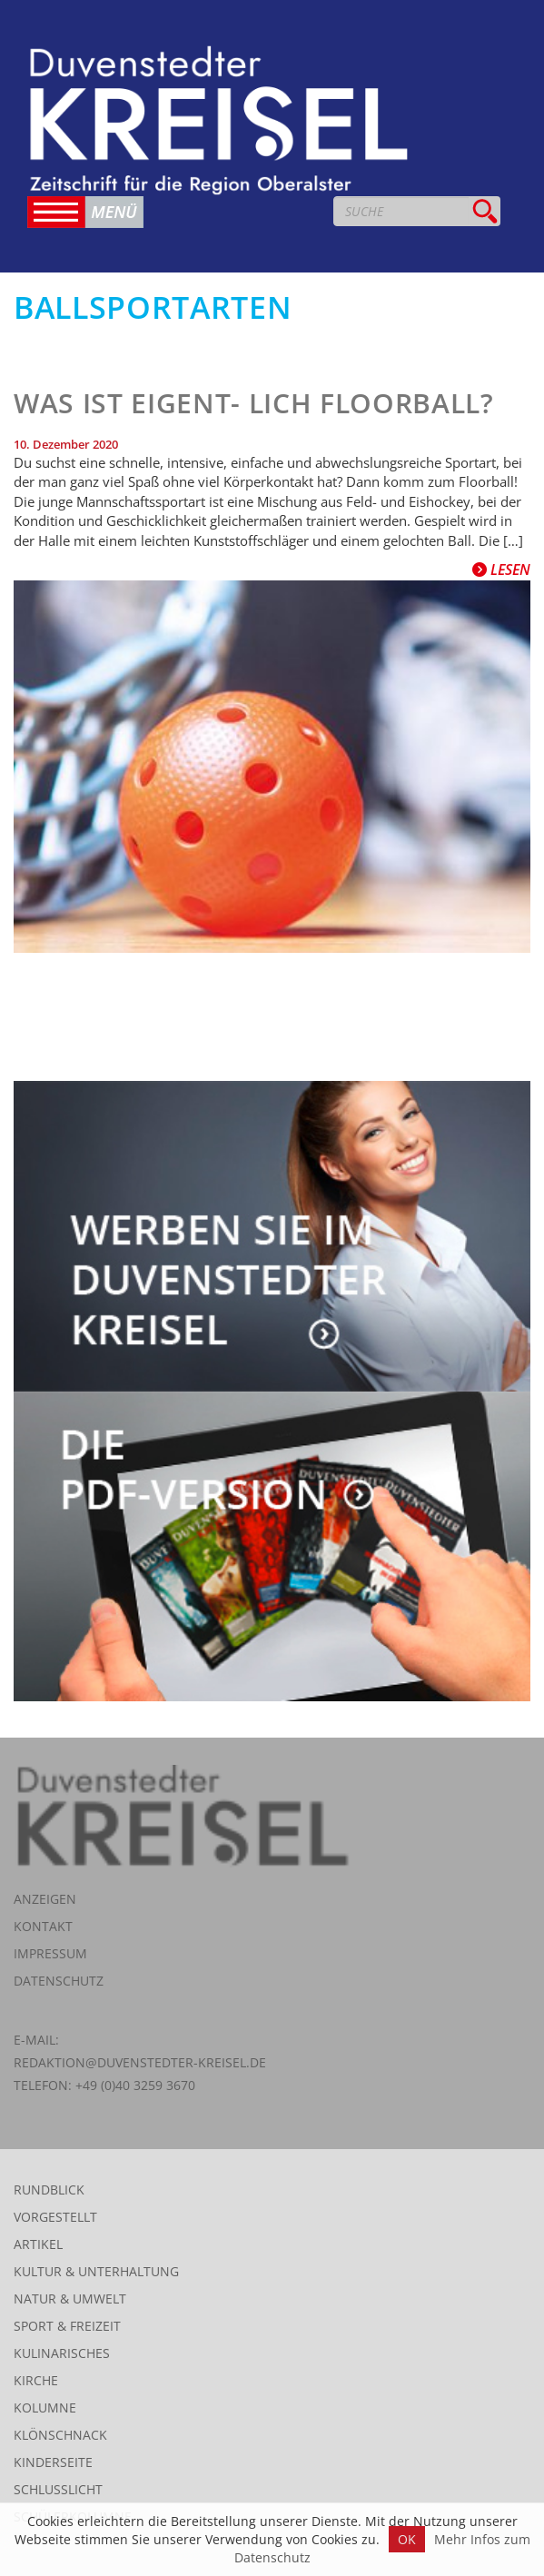  What do you see at coordinates (96, 2271) in the screenshot?
I see `Kultur & Unterhaltung` at bounding box center [96, 2271].